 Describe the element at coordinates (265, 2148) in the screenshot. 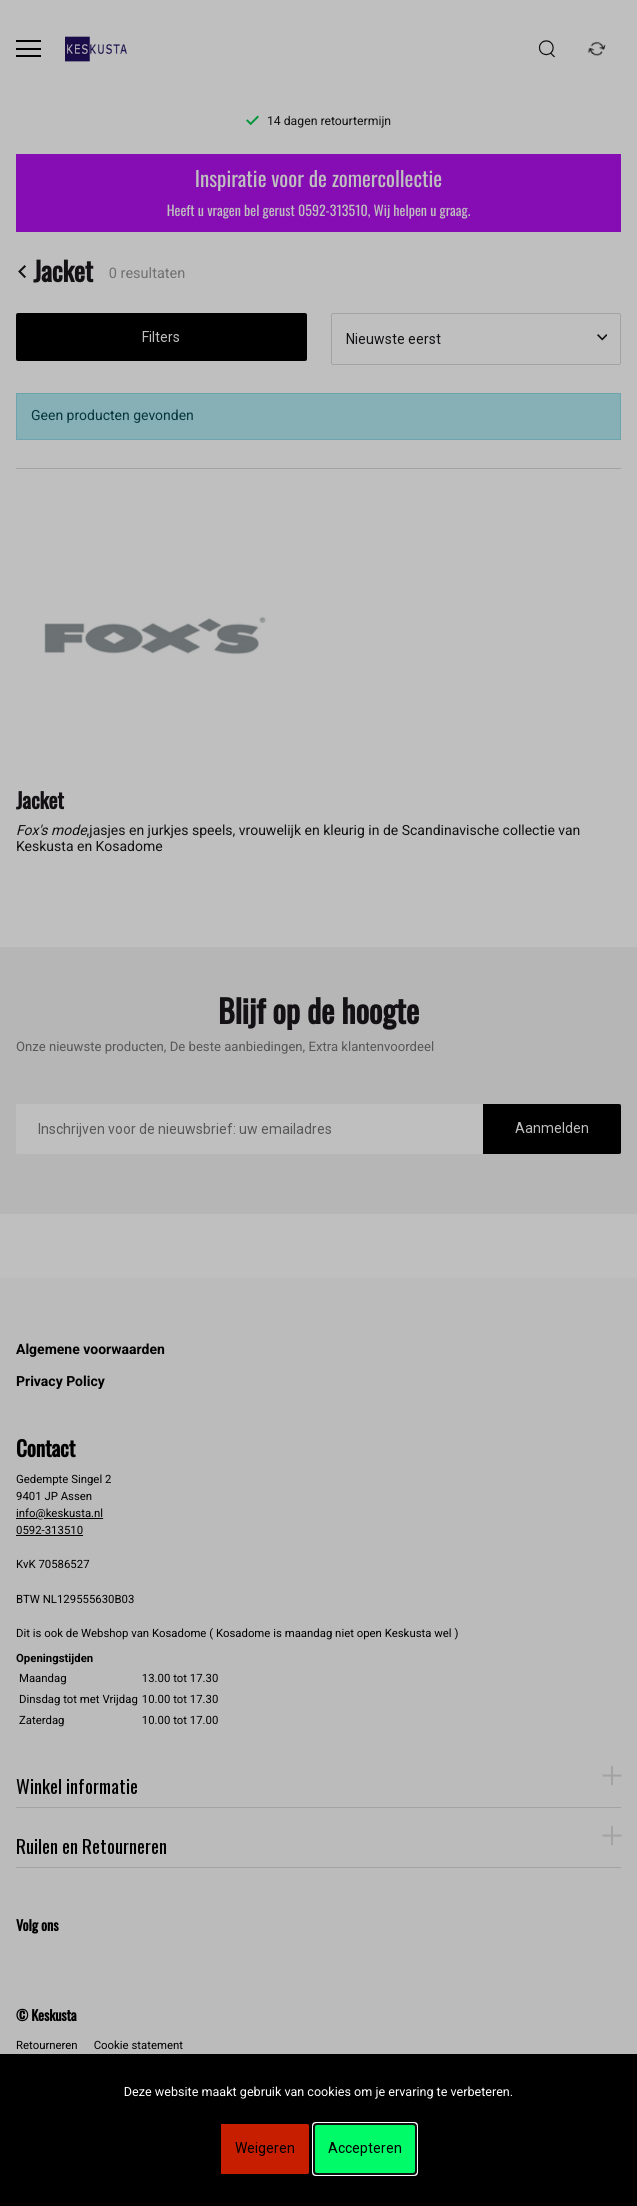

I see `Weigeren` at that location.